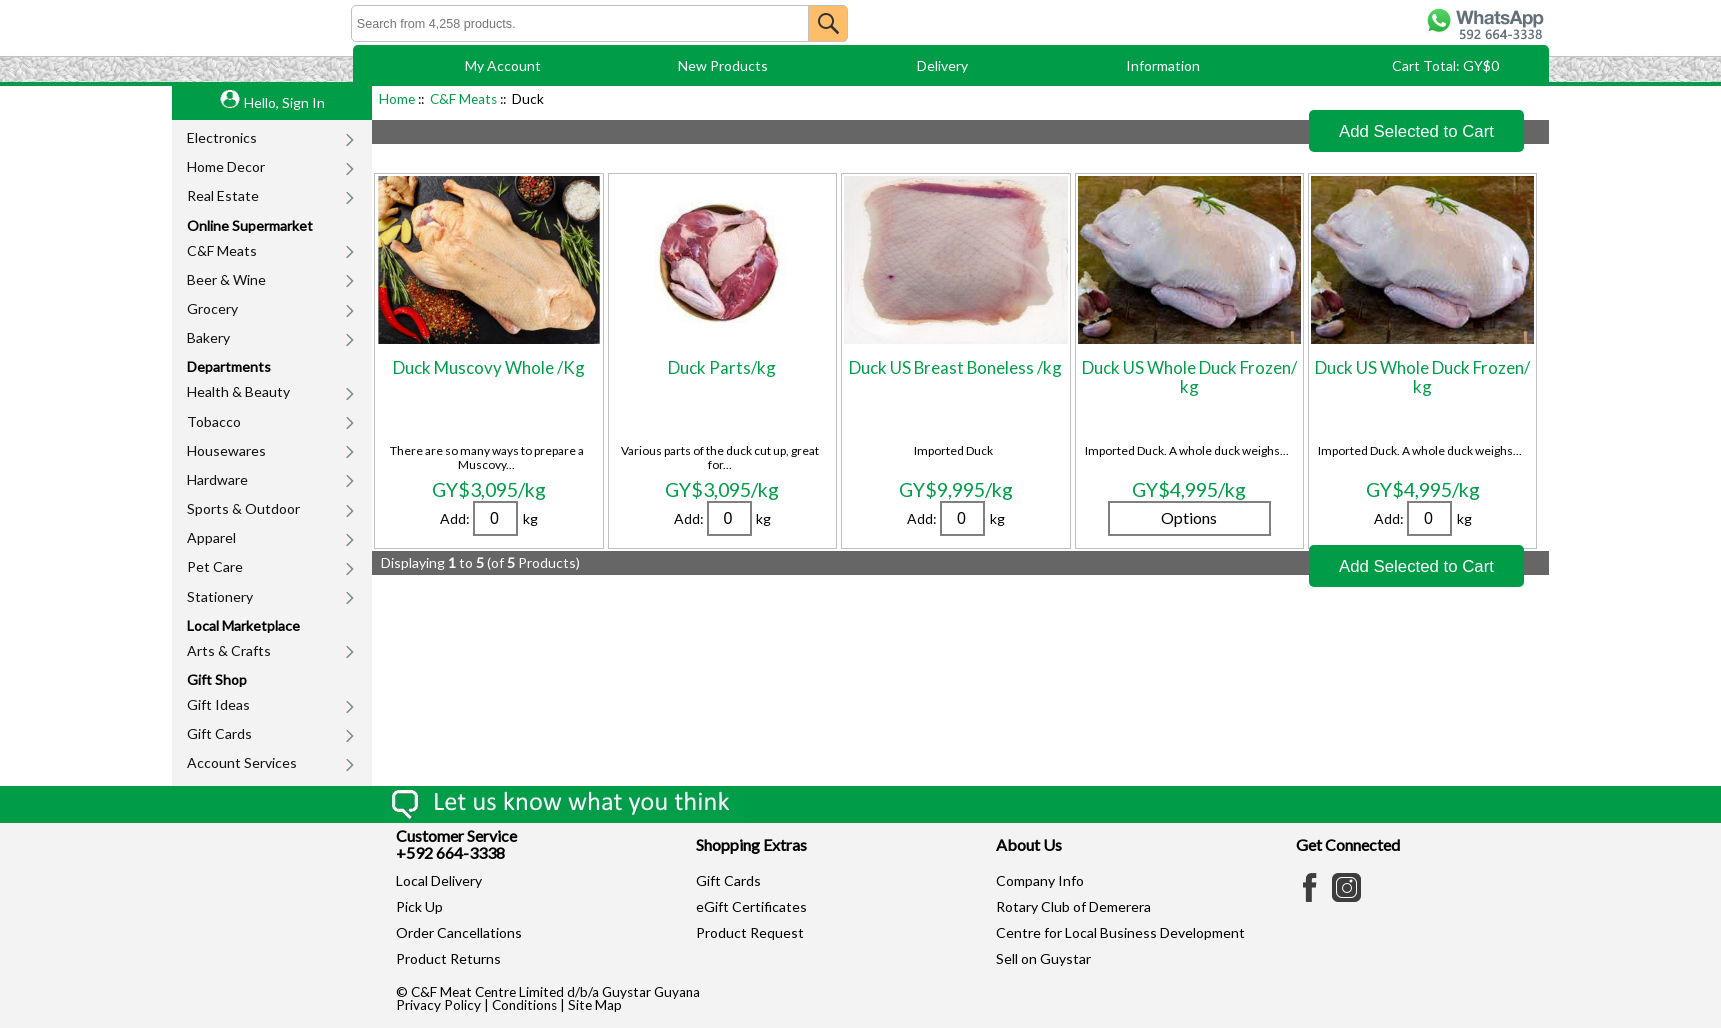 The width and height of the screenshot is (1721, 1028). What do you see at coordinates (212, 308) in the screenshot?
I see `Grocery` at bounding box center [212, 308].